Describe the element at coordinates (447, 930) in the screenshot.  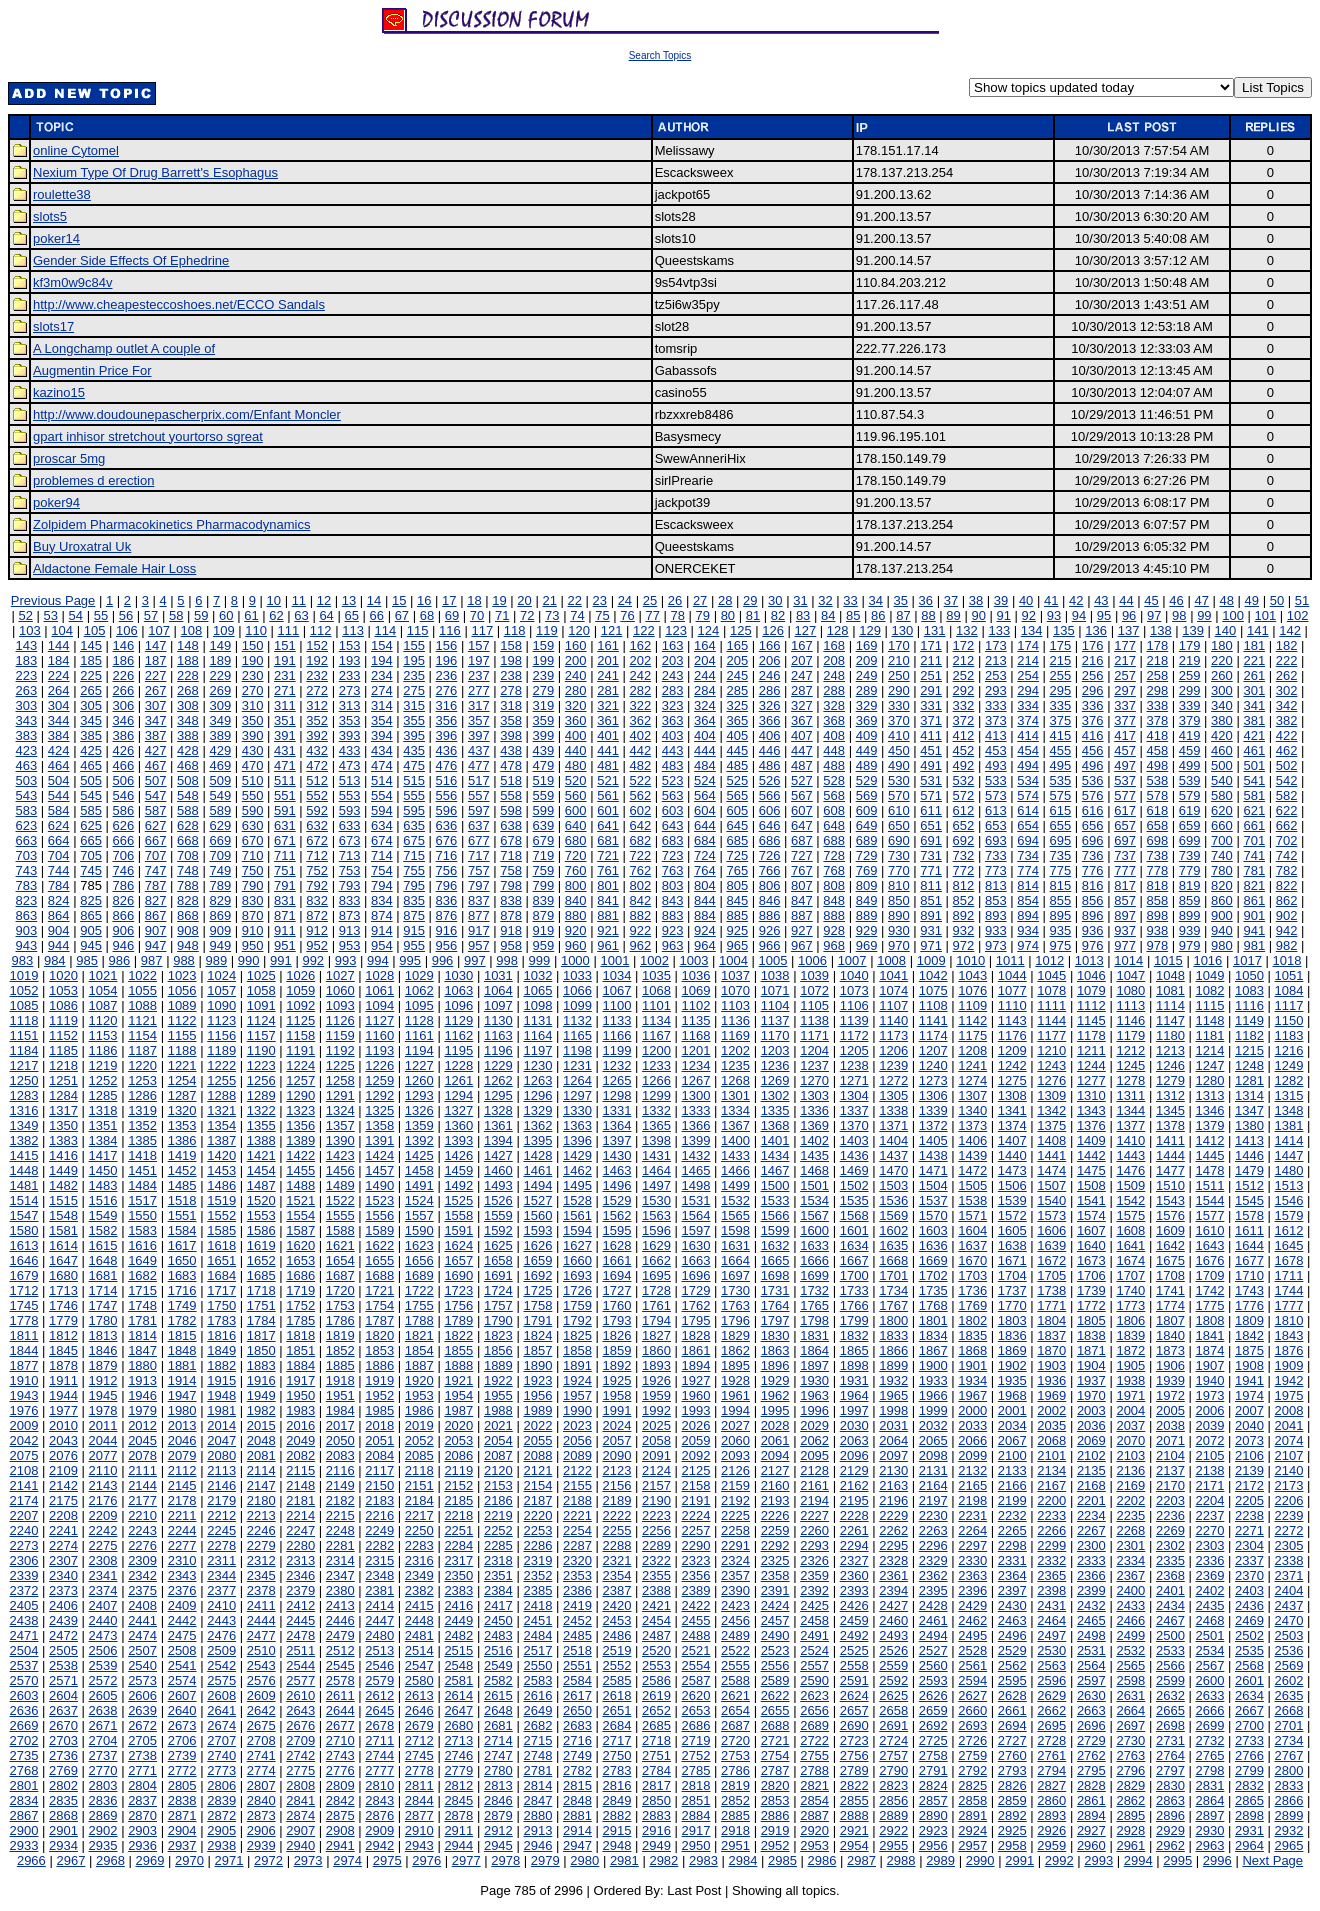
I see `916` at that location.